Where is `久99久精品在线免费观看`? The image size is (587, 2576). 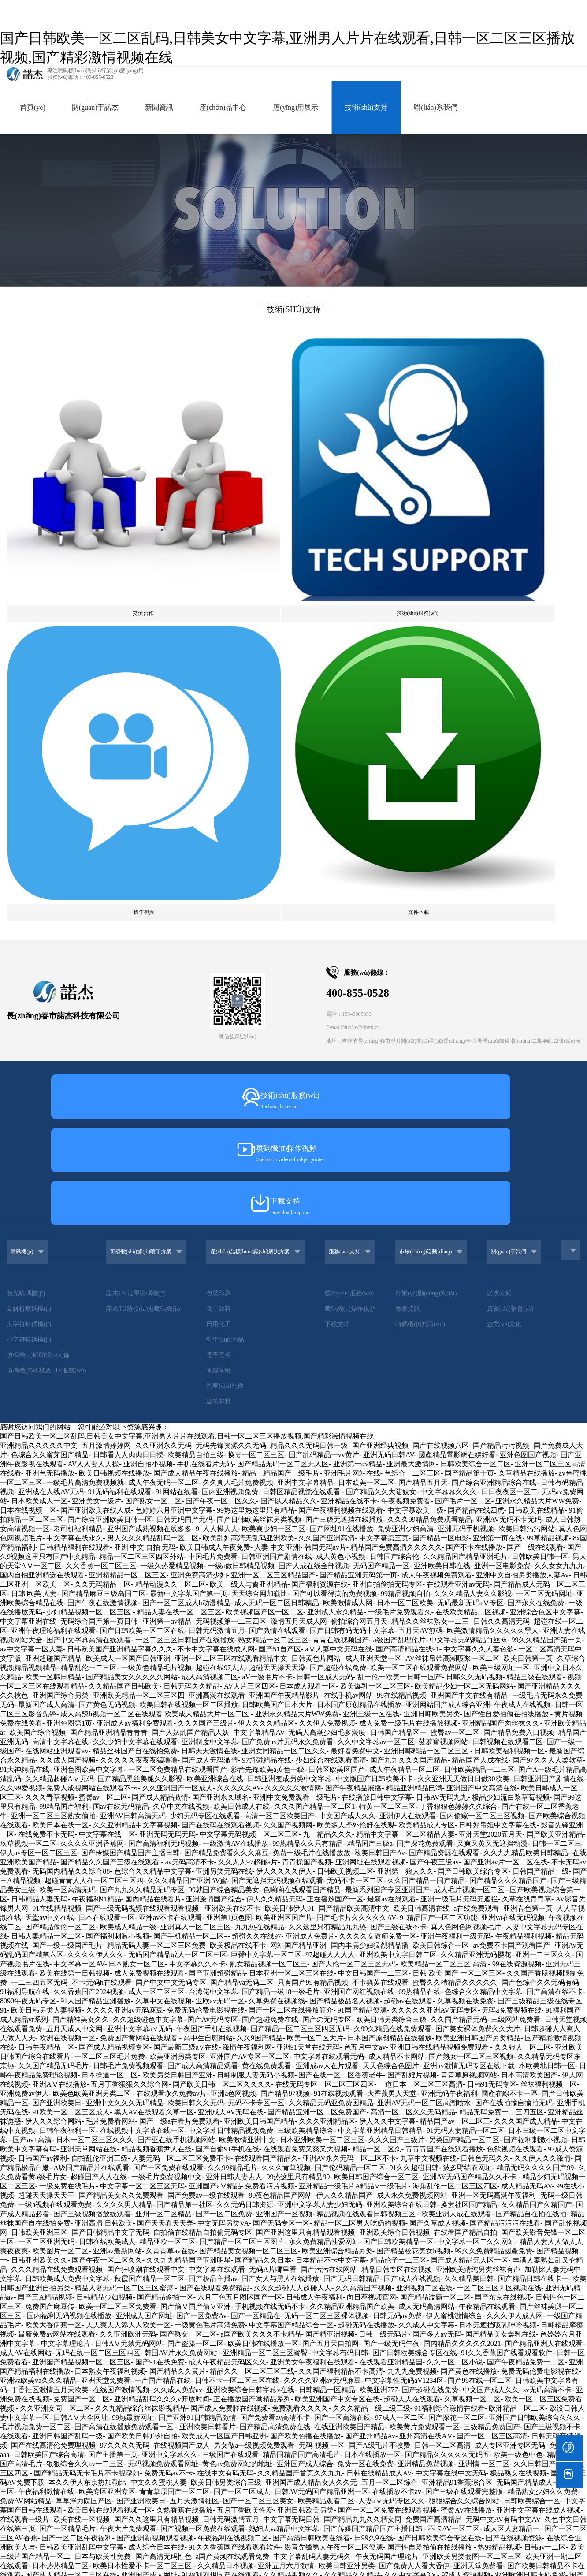 久99久精品在线免费观看 is located at coordinates (392, 1524).